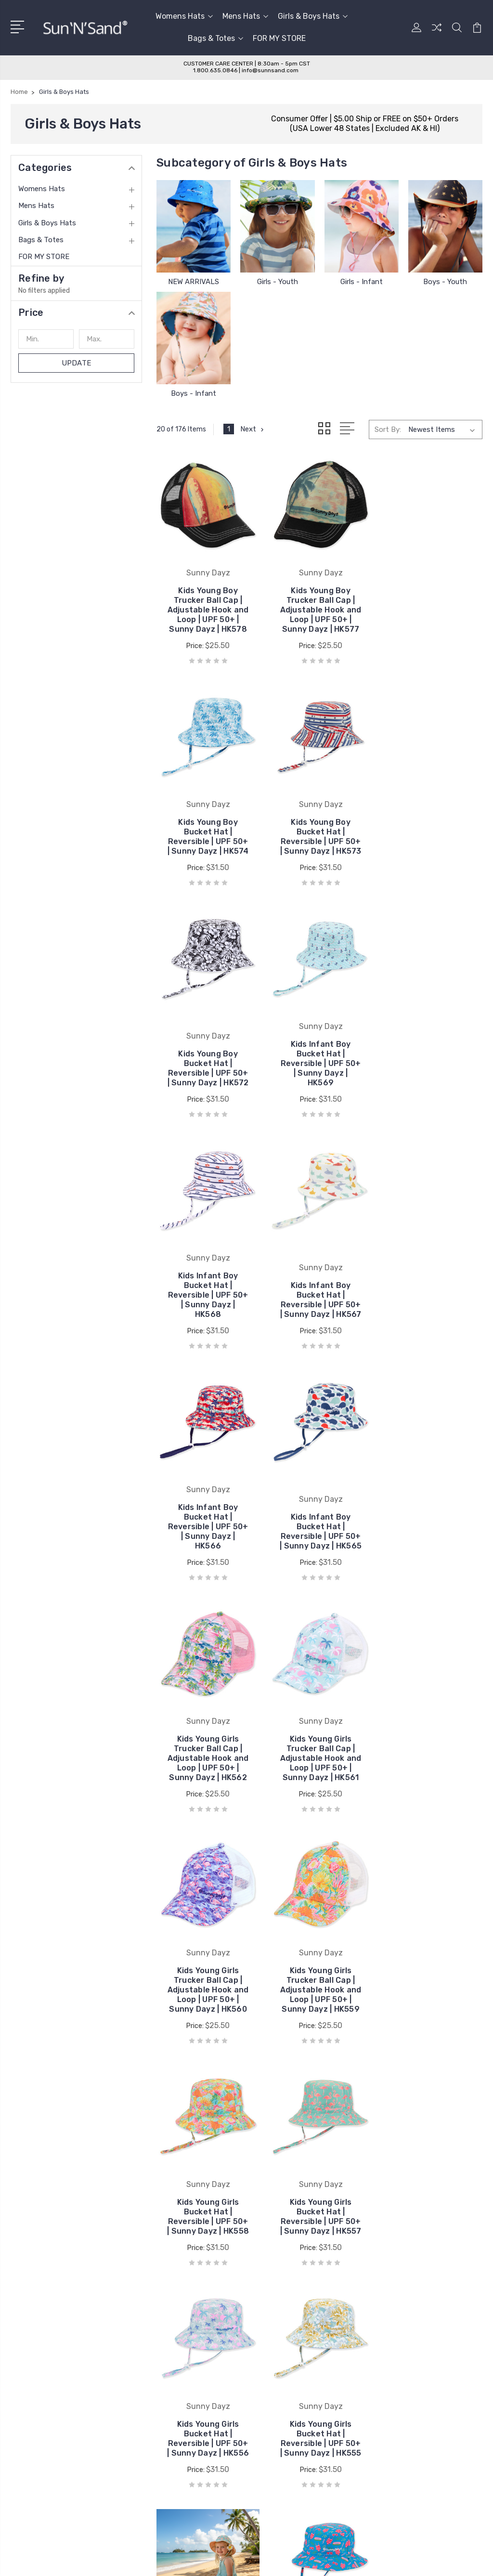 This screenshot has height=2576, width=493. Describe the element at coordinates (207, 1531) in the screenshot. I see `Kids Young Girls Trucker Ball Cap | Adjustable Hook and Loop | UPF 50+ | Sunny Dayz | HK560` at that location.